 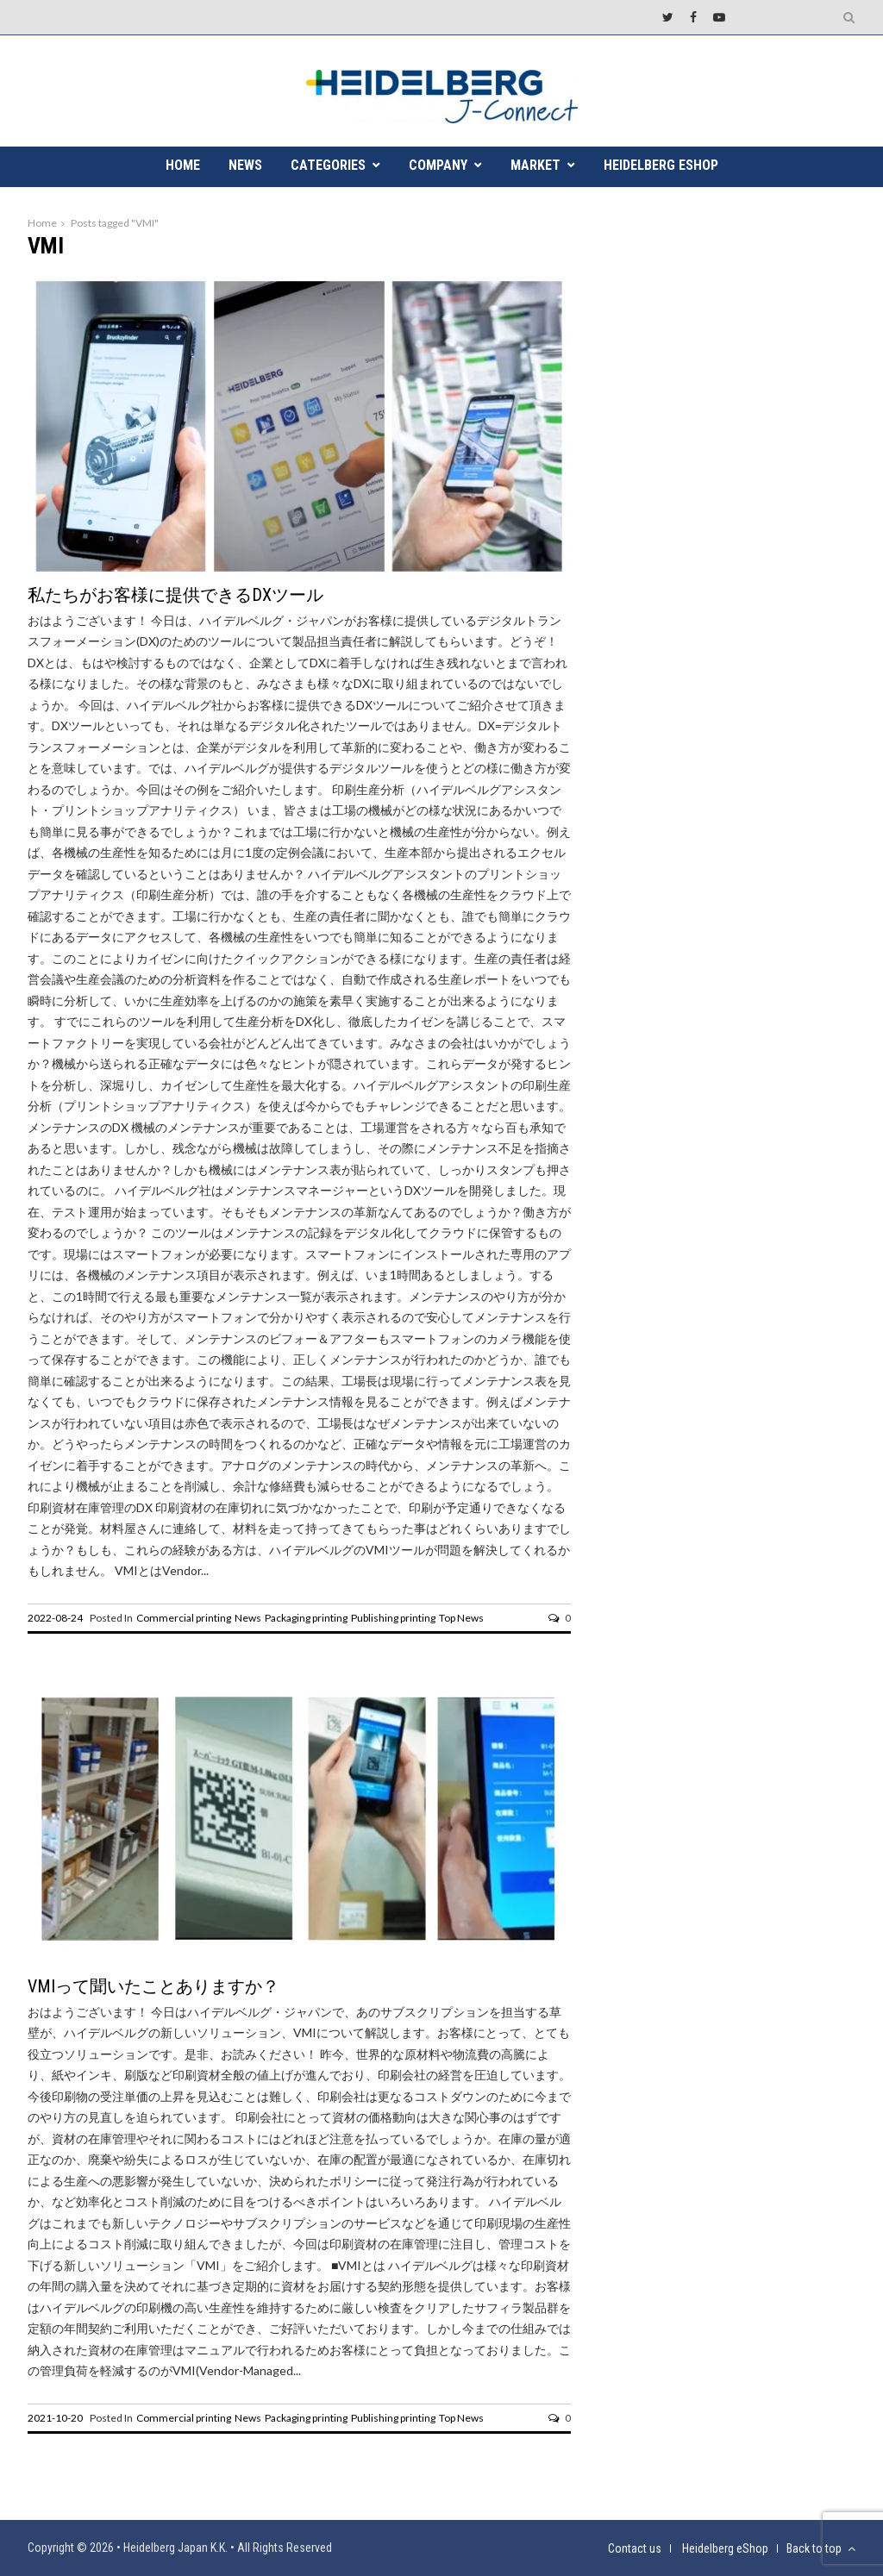 I want to click on 2021-10-20, so click(x=55, y=2417).